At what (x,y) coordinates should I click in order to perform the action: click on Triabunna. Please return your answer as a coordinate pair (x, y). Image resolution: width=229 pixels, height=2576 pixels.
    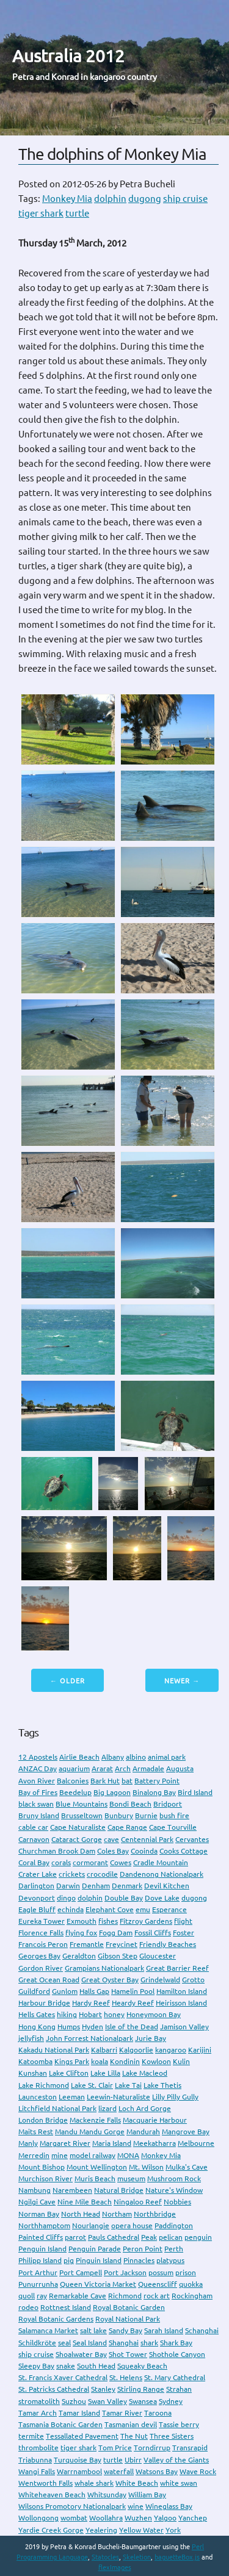
    Looking at the image, I should click on (35, 2460).